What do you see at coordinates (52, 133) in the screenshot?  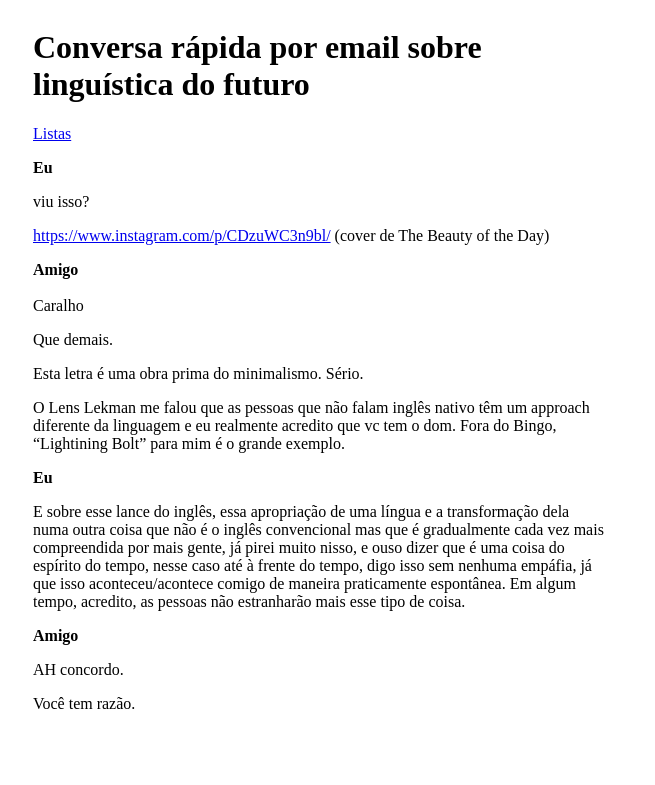 I see `Listas` at bounding box center [52, 133].